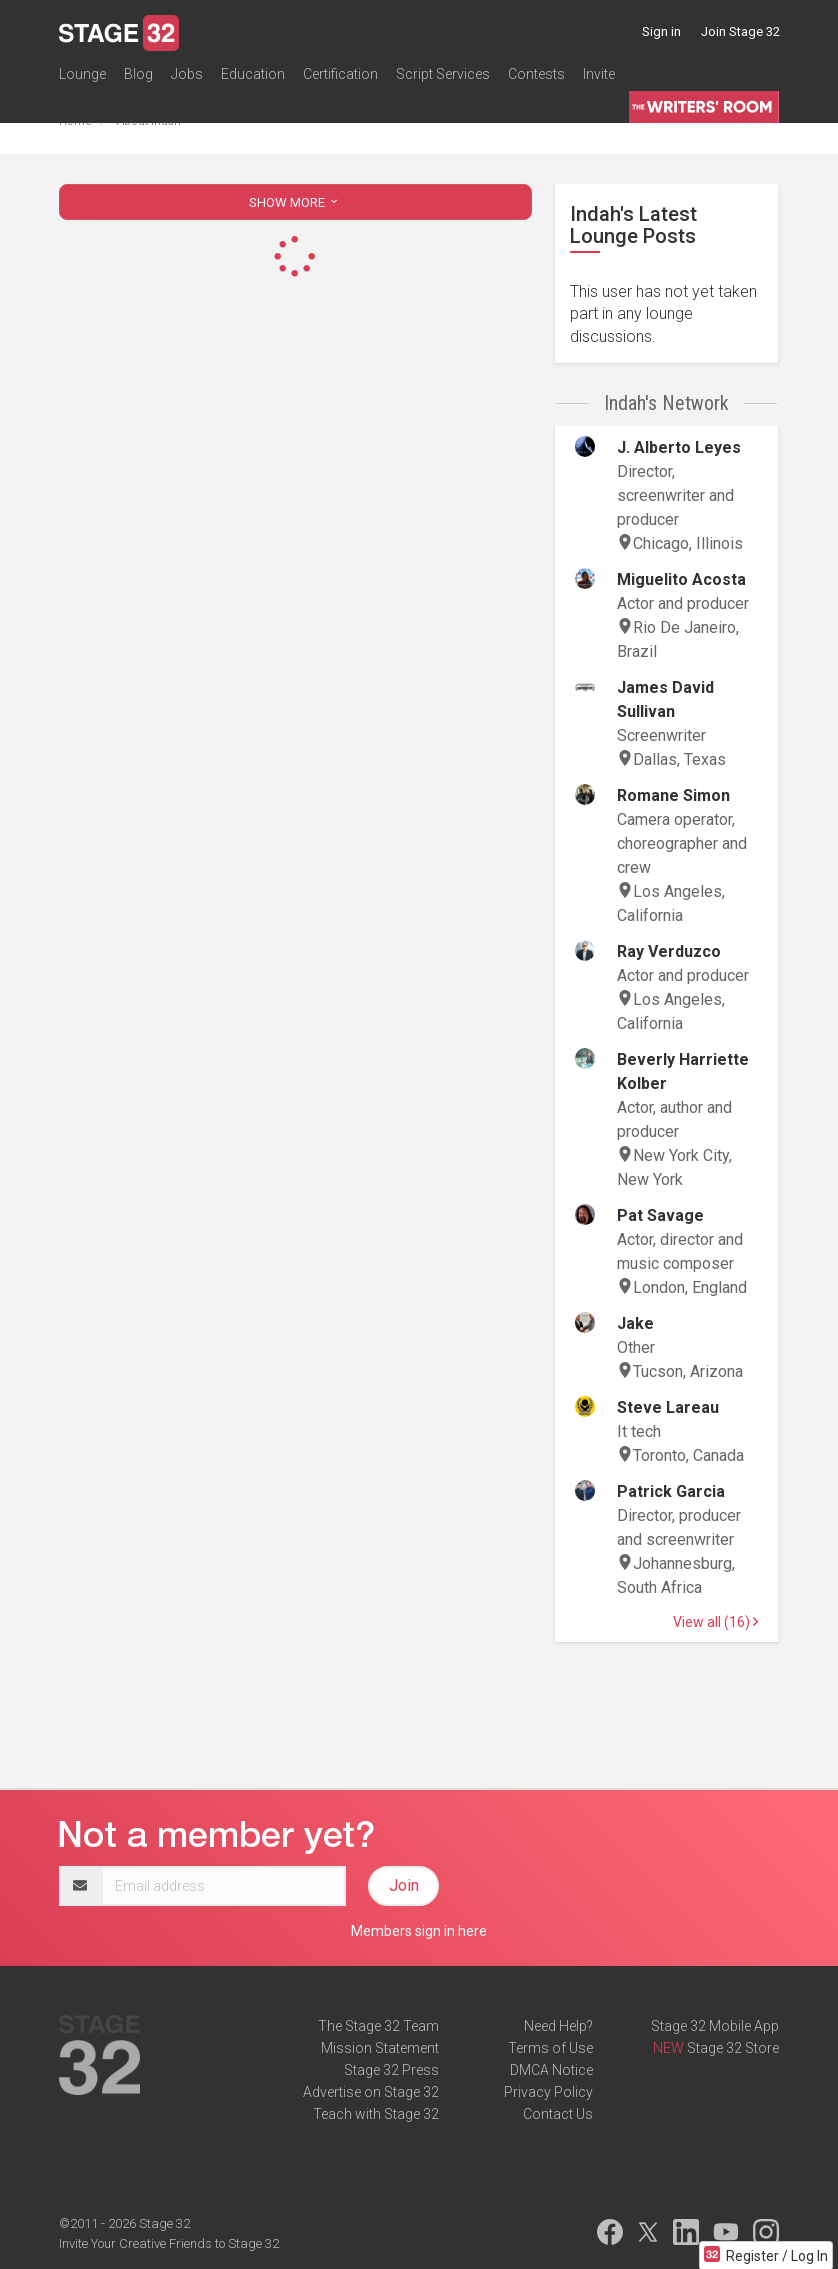 Image resolution: width=838 pixels, height=2269 pixels. What do you see at coordinates (548, 2092) in the screenshot?
I see `Privacy Policy` at bounding box center [548, 2092].